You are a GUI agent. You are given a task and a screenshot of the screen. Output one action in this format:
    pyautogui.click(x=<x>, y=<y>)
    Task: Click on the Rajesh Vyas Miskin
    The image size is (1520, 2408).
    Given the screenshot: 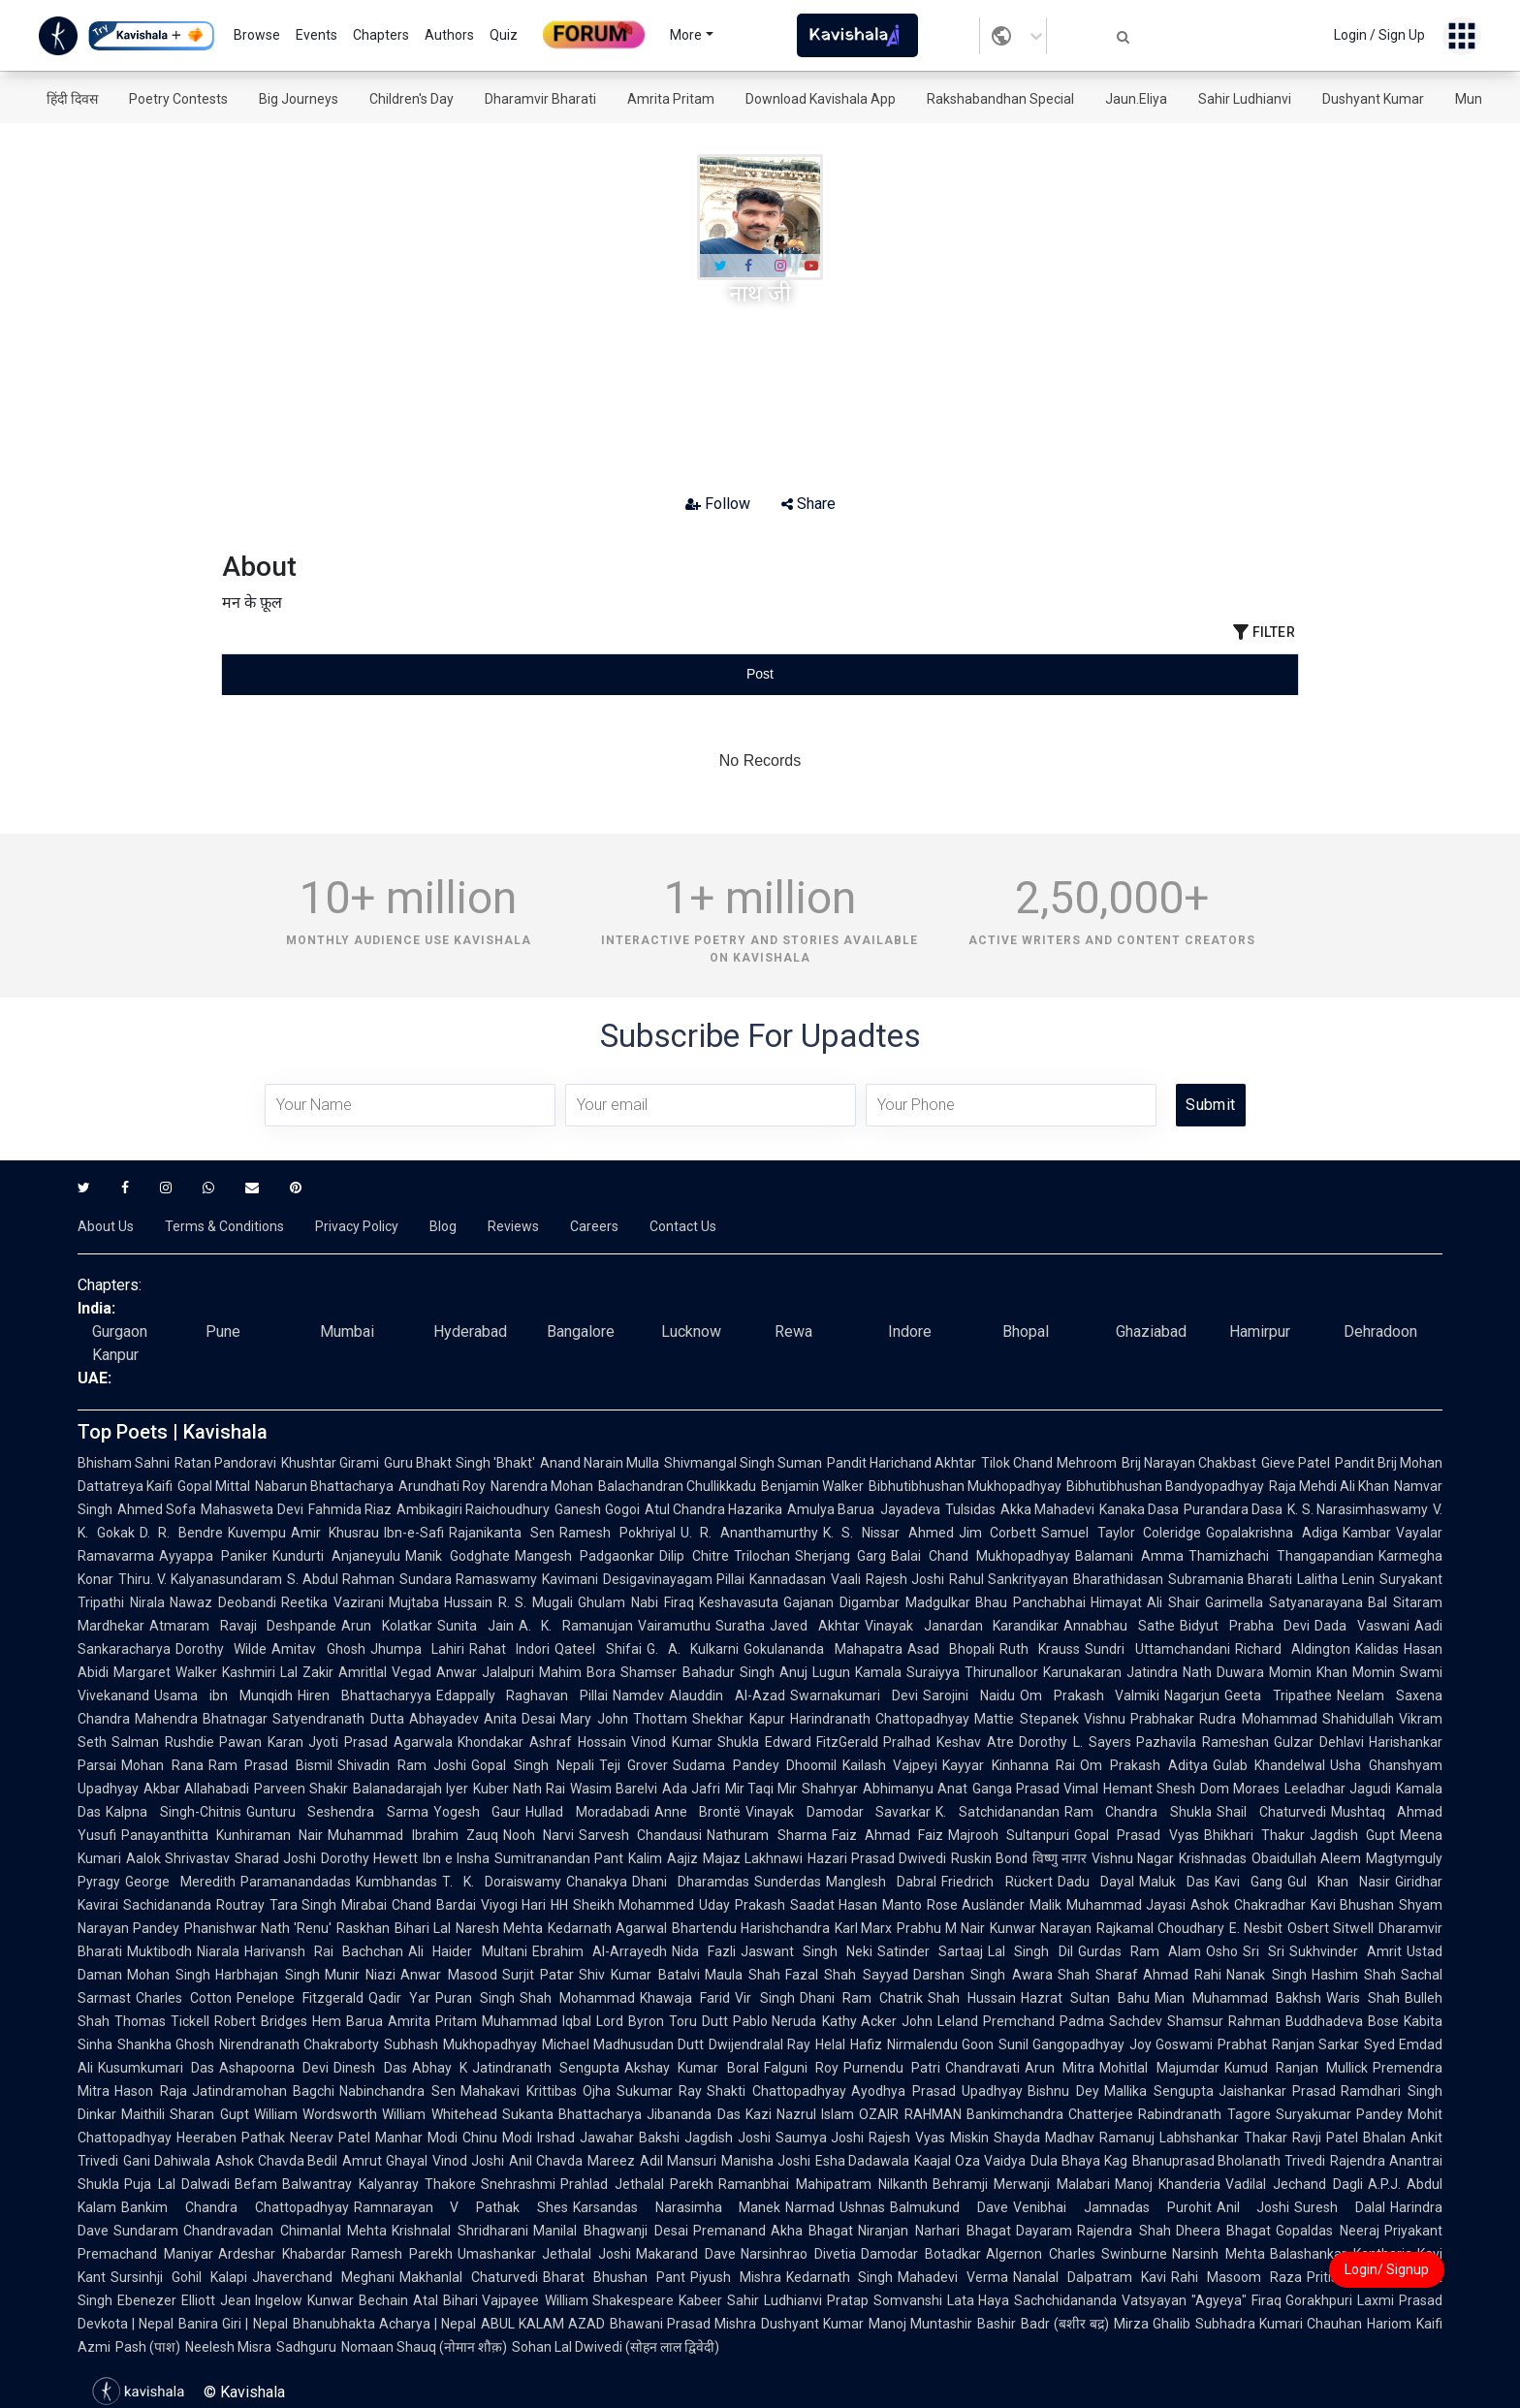 What is the action you would take?
    pyautogui.click(x=929, y=2137)
    